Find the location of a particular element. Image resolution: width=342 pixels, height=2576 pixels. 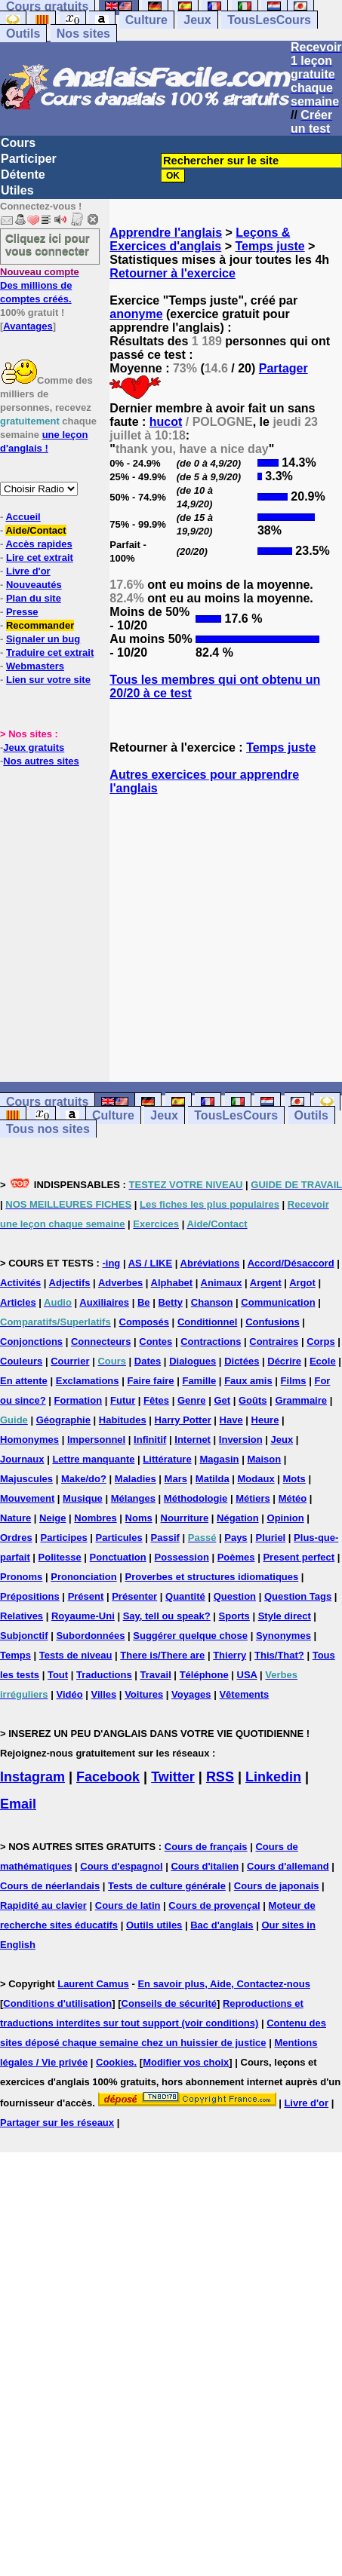

Neige is located at coordinates (52, 1518).